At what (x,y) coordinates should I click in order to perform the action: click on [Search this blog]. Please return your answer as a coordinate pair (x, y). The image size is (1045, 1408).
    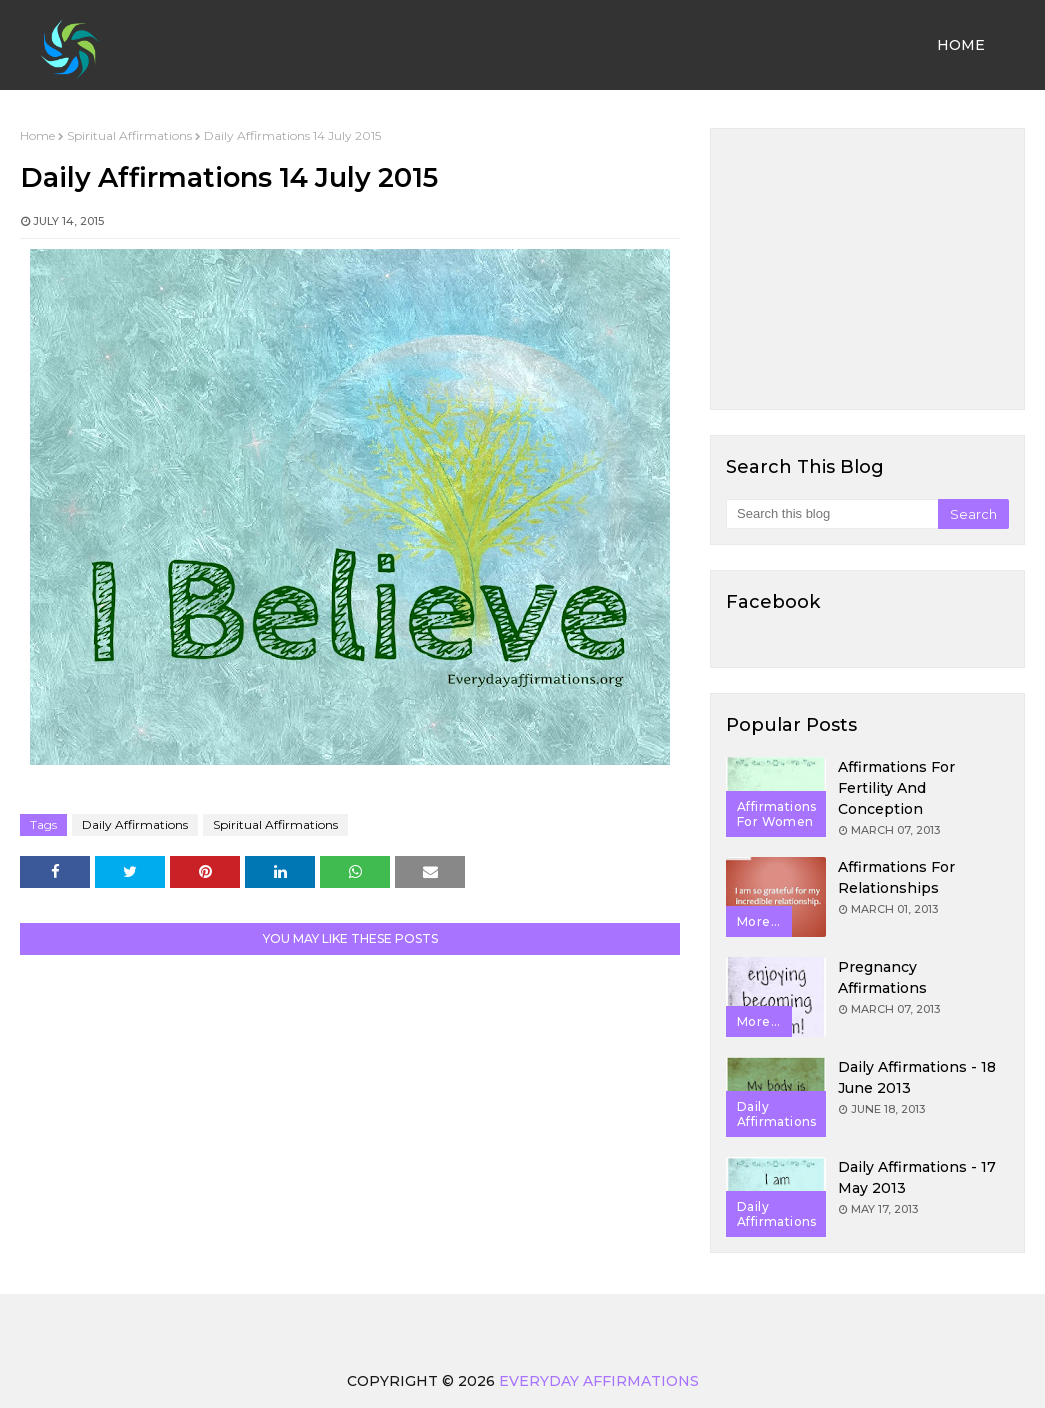
    Looking at the image, I should click on (832, 514).